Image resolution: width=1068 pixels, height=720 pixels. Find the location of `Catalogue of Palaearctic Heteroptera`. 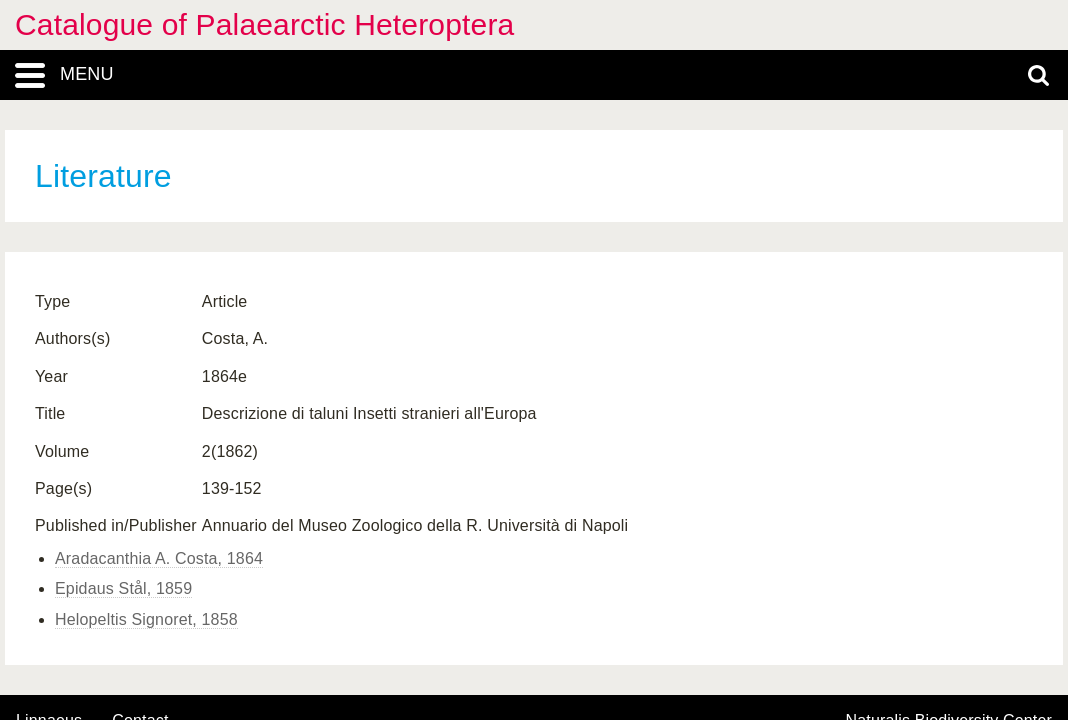

Catalogue of Palaearctic Heteroptera is located at coordinates (264, 24).